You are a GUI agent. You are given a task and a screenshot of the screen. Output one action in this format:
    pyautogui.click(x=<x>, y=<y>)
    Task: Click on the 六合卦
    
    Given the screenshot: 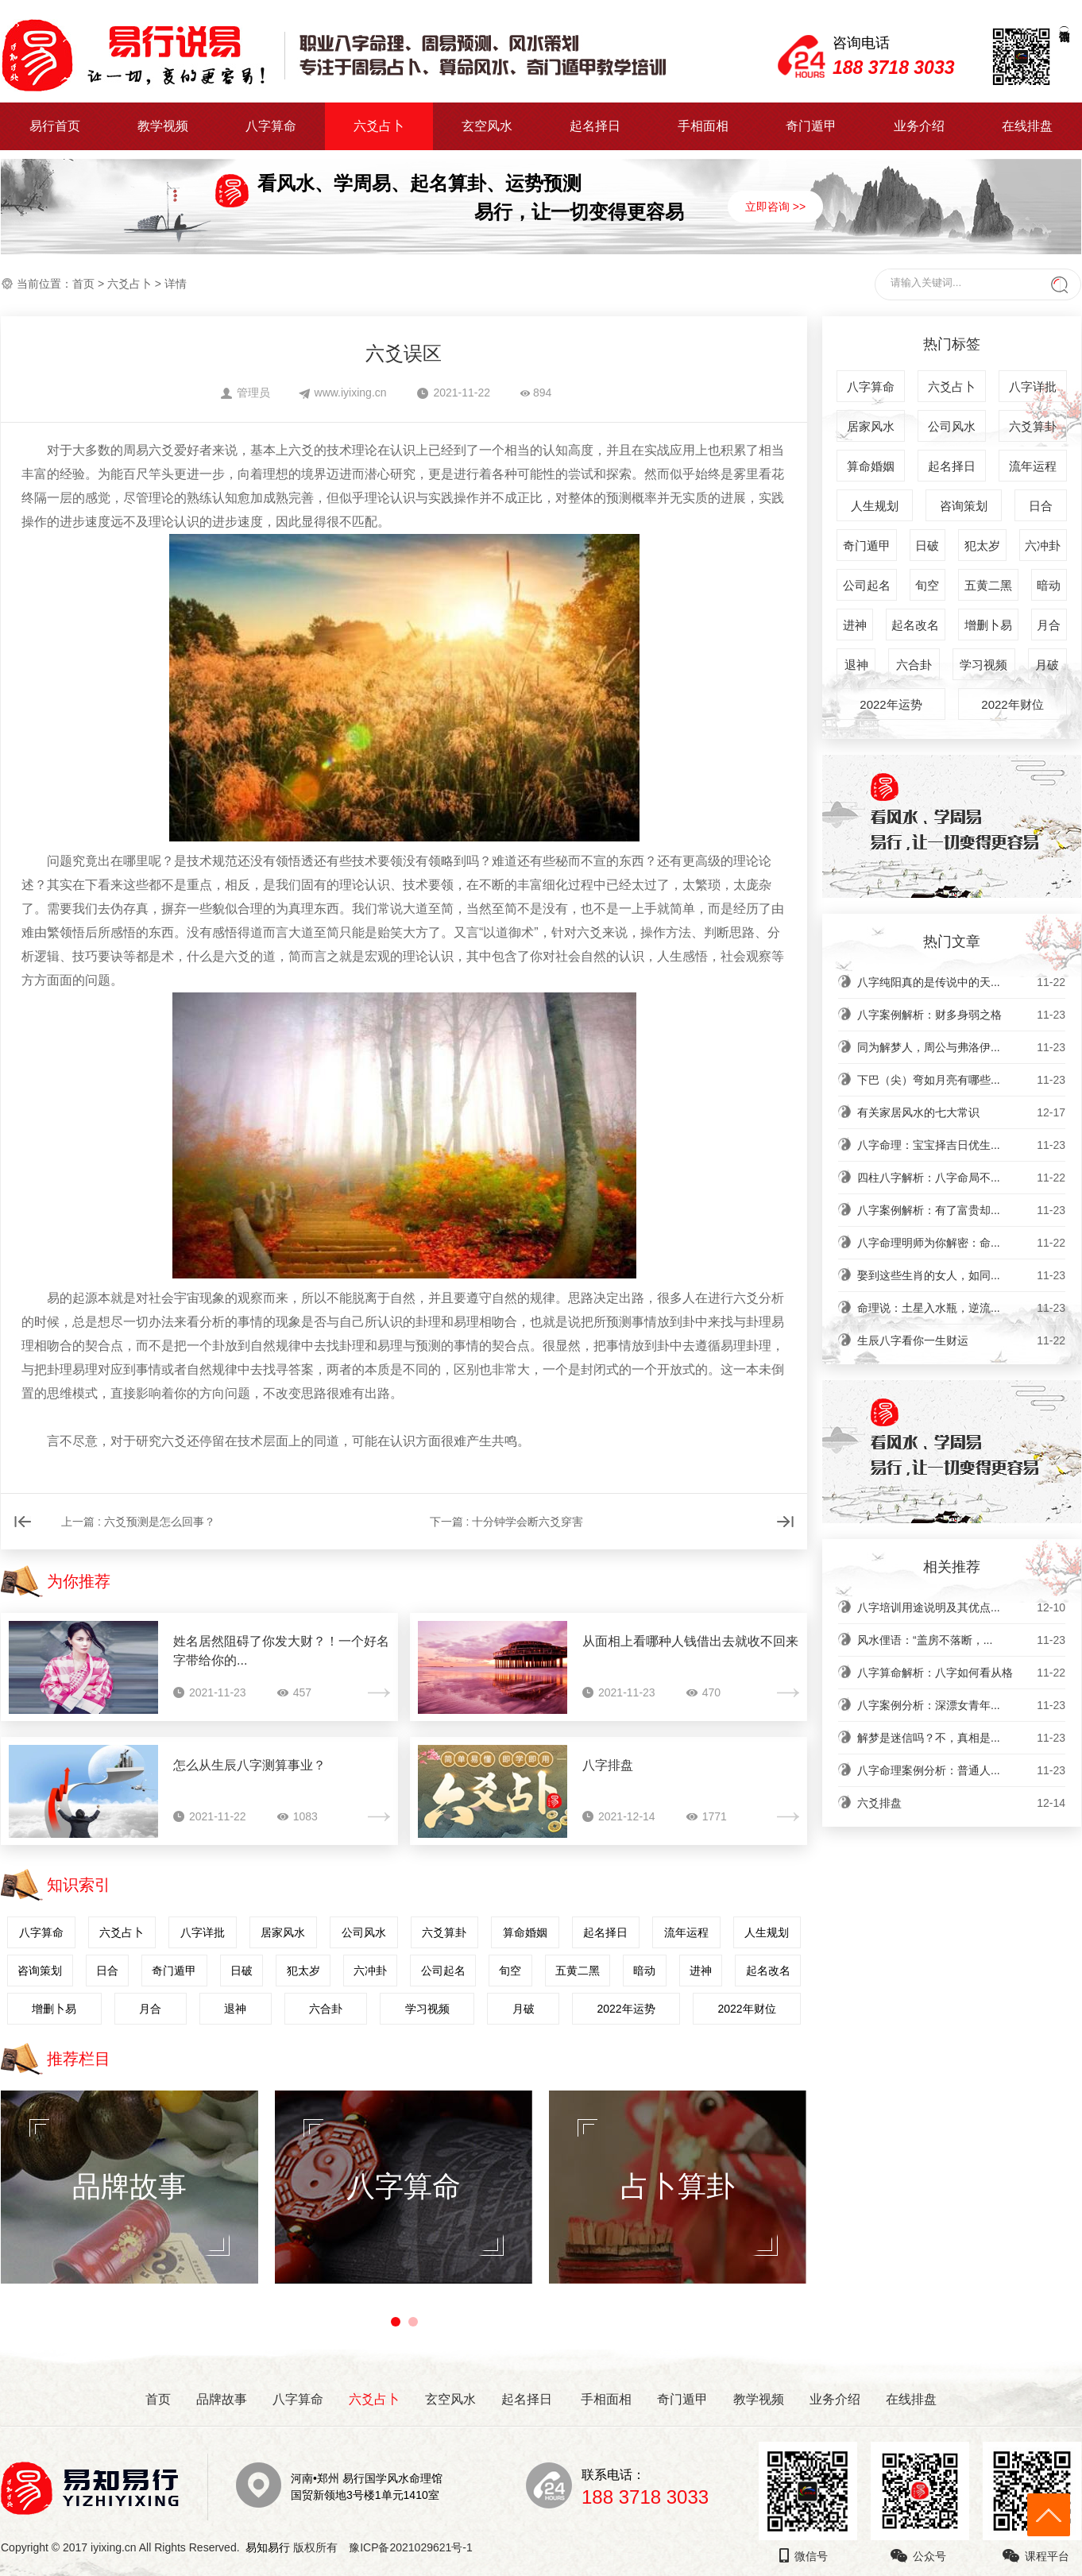 What is the action you would take?
    pyautogui.click(x=325, y=2008)
    